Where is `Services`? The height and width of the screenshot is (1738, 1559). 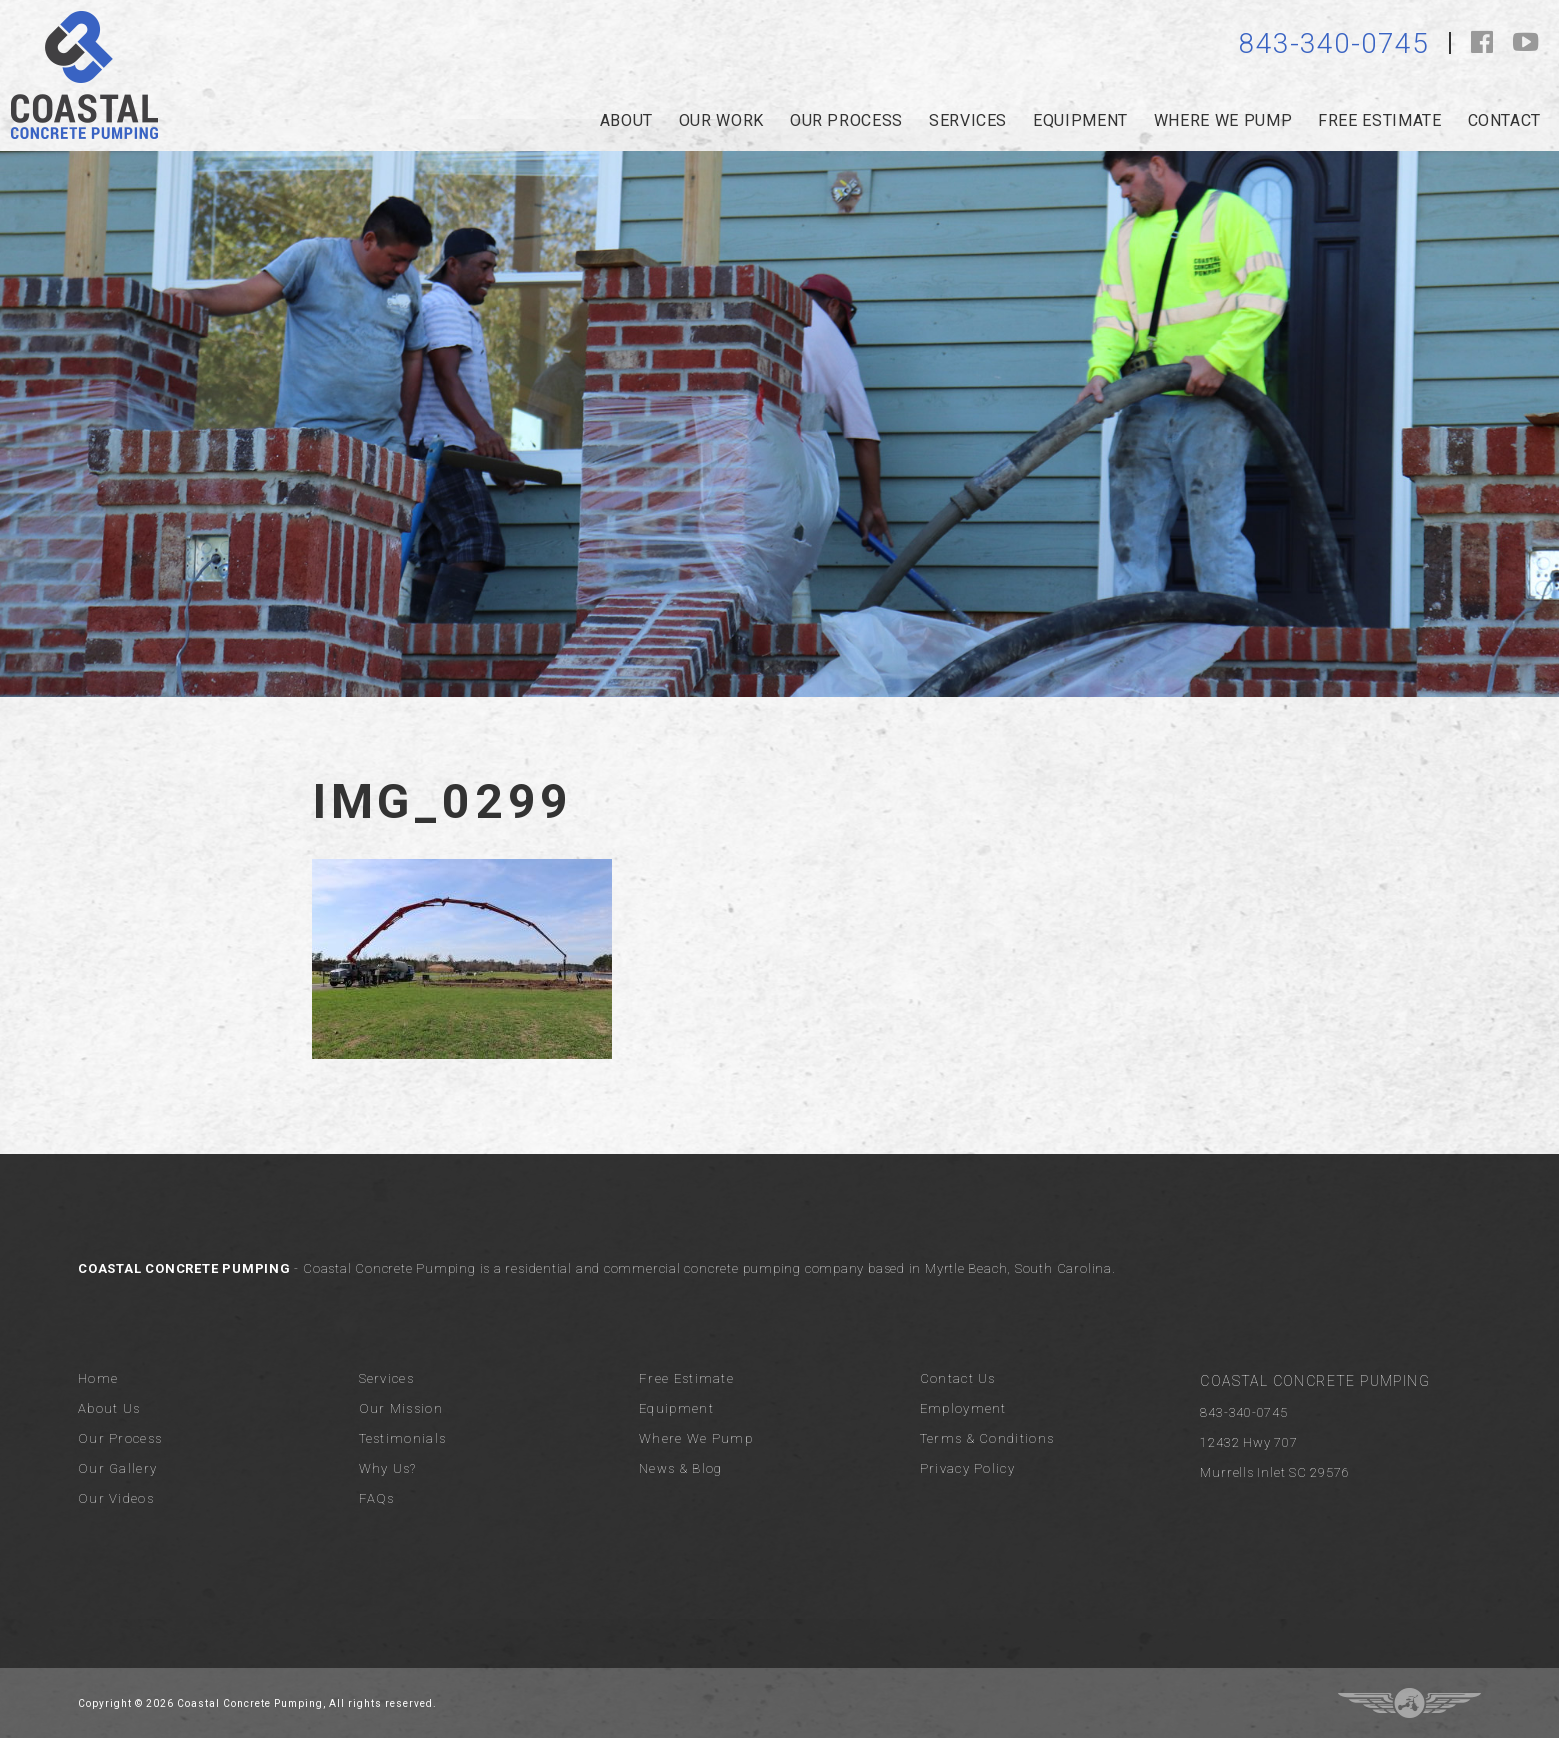 Services is located at coordinates (386, 1378).